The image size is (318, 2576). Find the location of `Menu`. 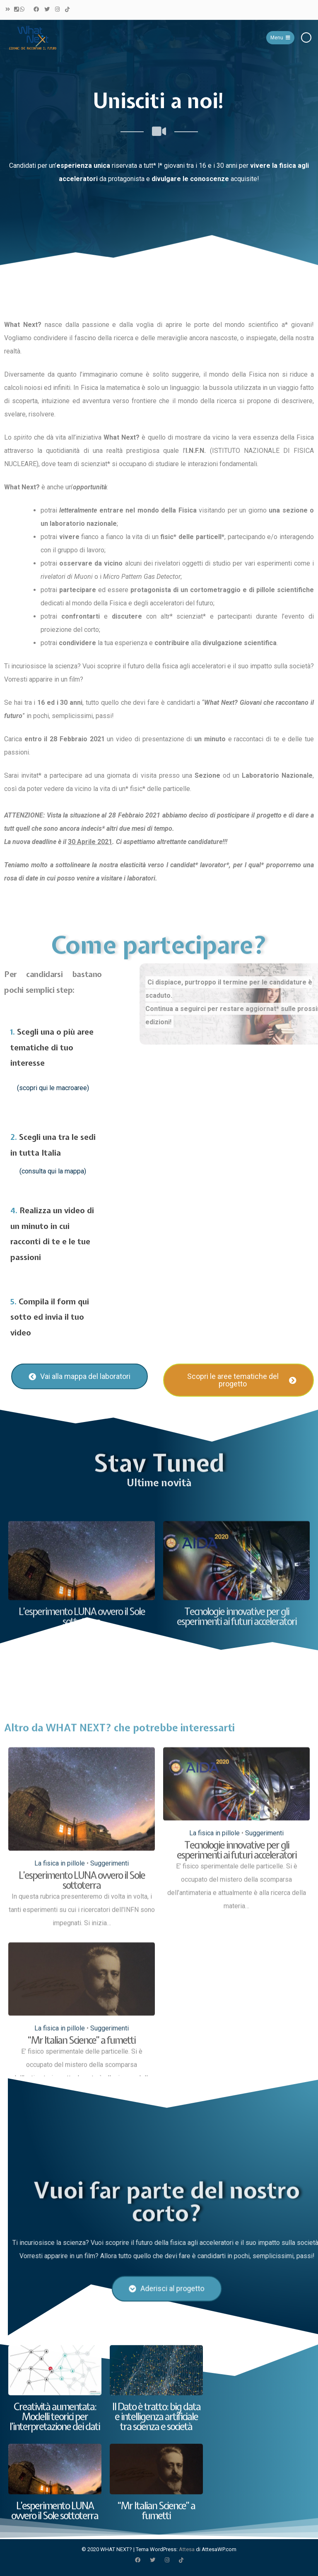

Menu is located at coordinates (280, 38).